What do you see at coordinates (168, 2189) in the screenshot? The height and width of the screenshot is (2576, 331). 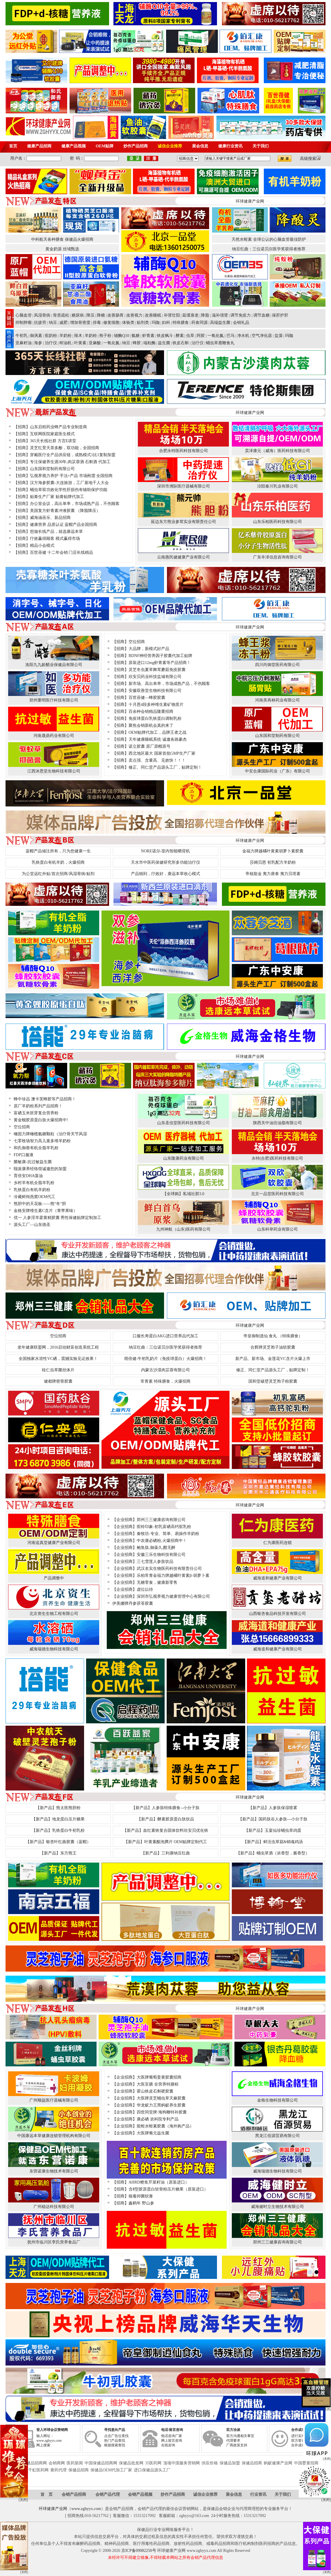 I see `含Ⅱ型胶原蛋白软骨粉压片糖果（原装进口）` at bounding box center [168, 2189].